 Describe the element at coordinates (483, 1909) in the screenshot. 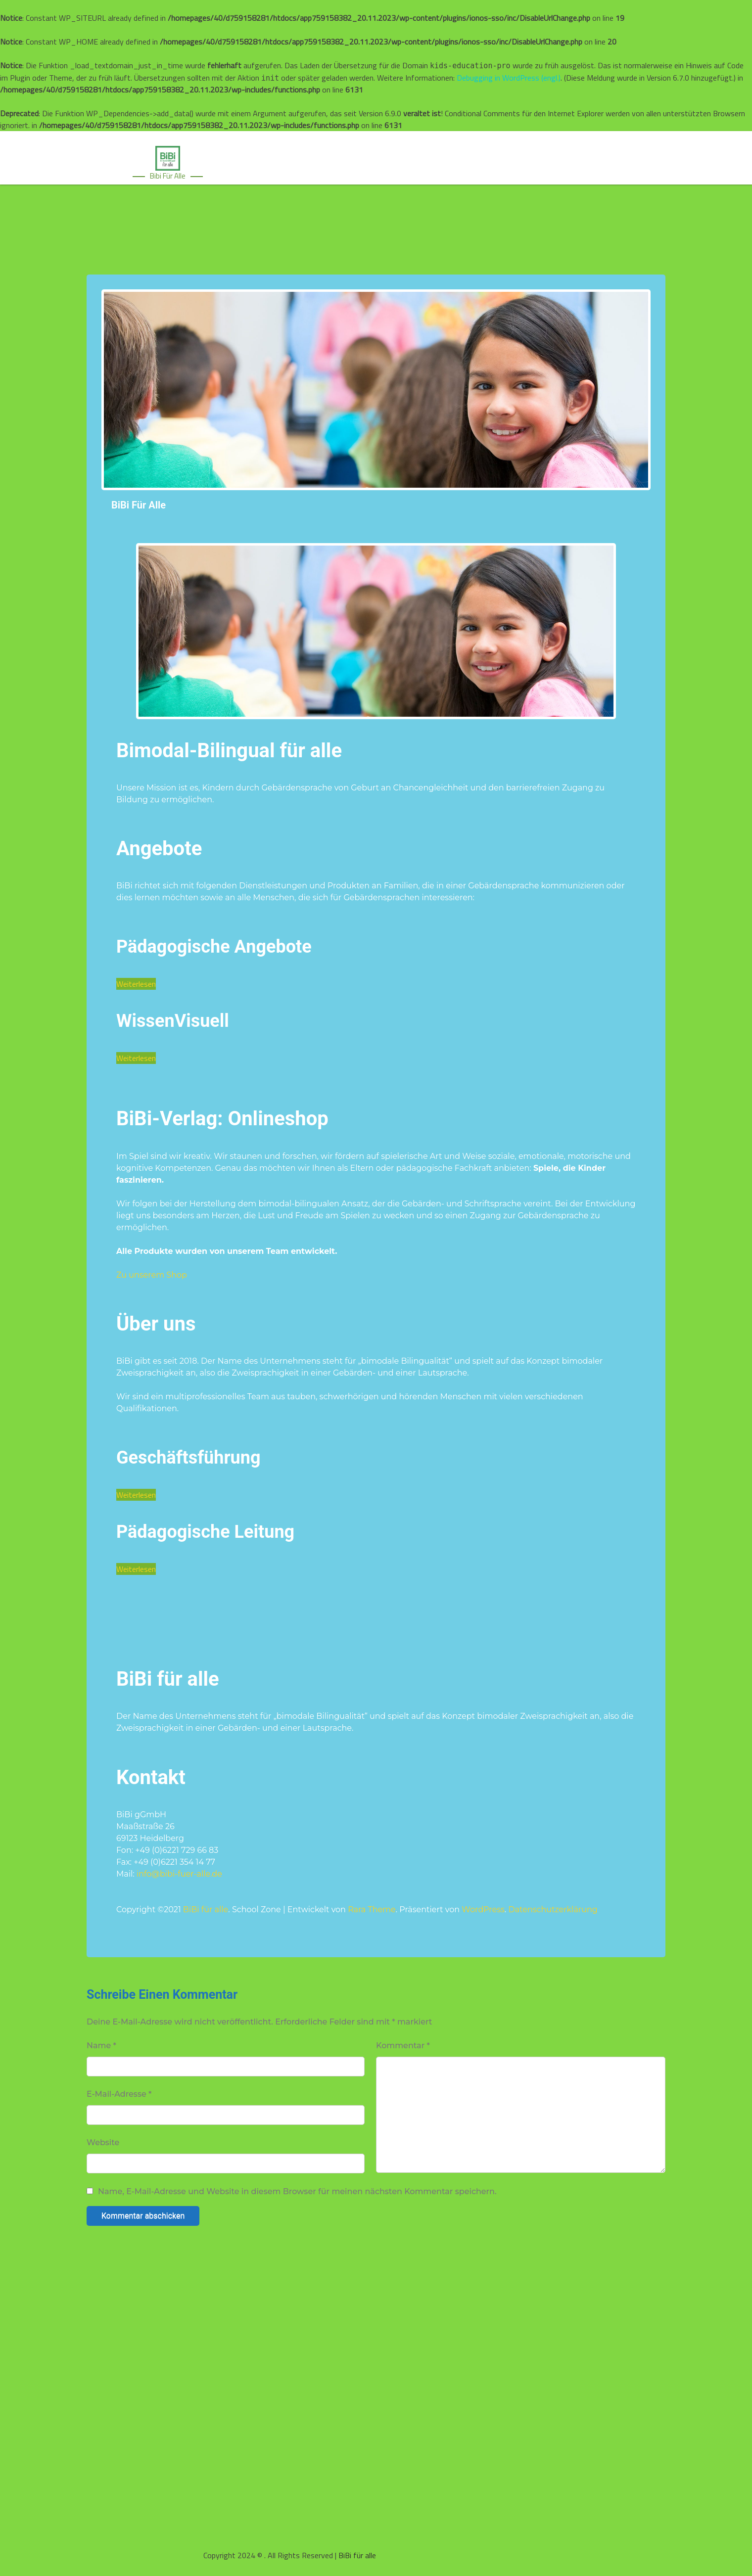

I see `WordPress` at that location.